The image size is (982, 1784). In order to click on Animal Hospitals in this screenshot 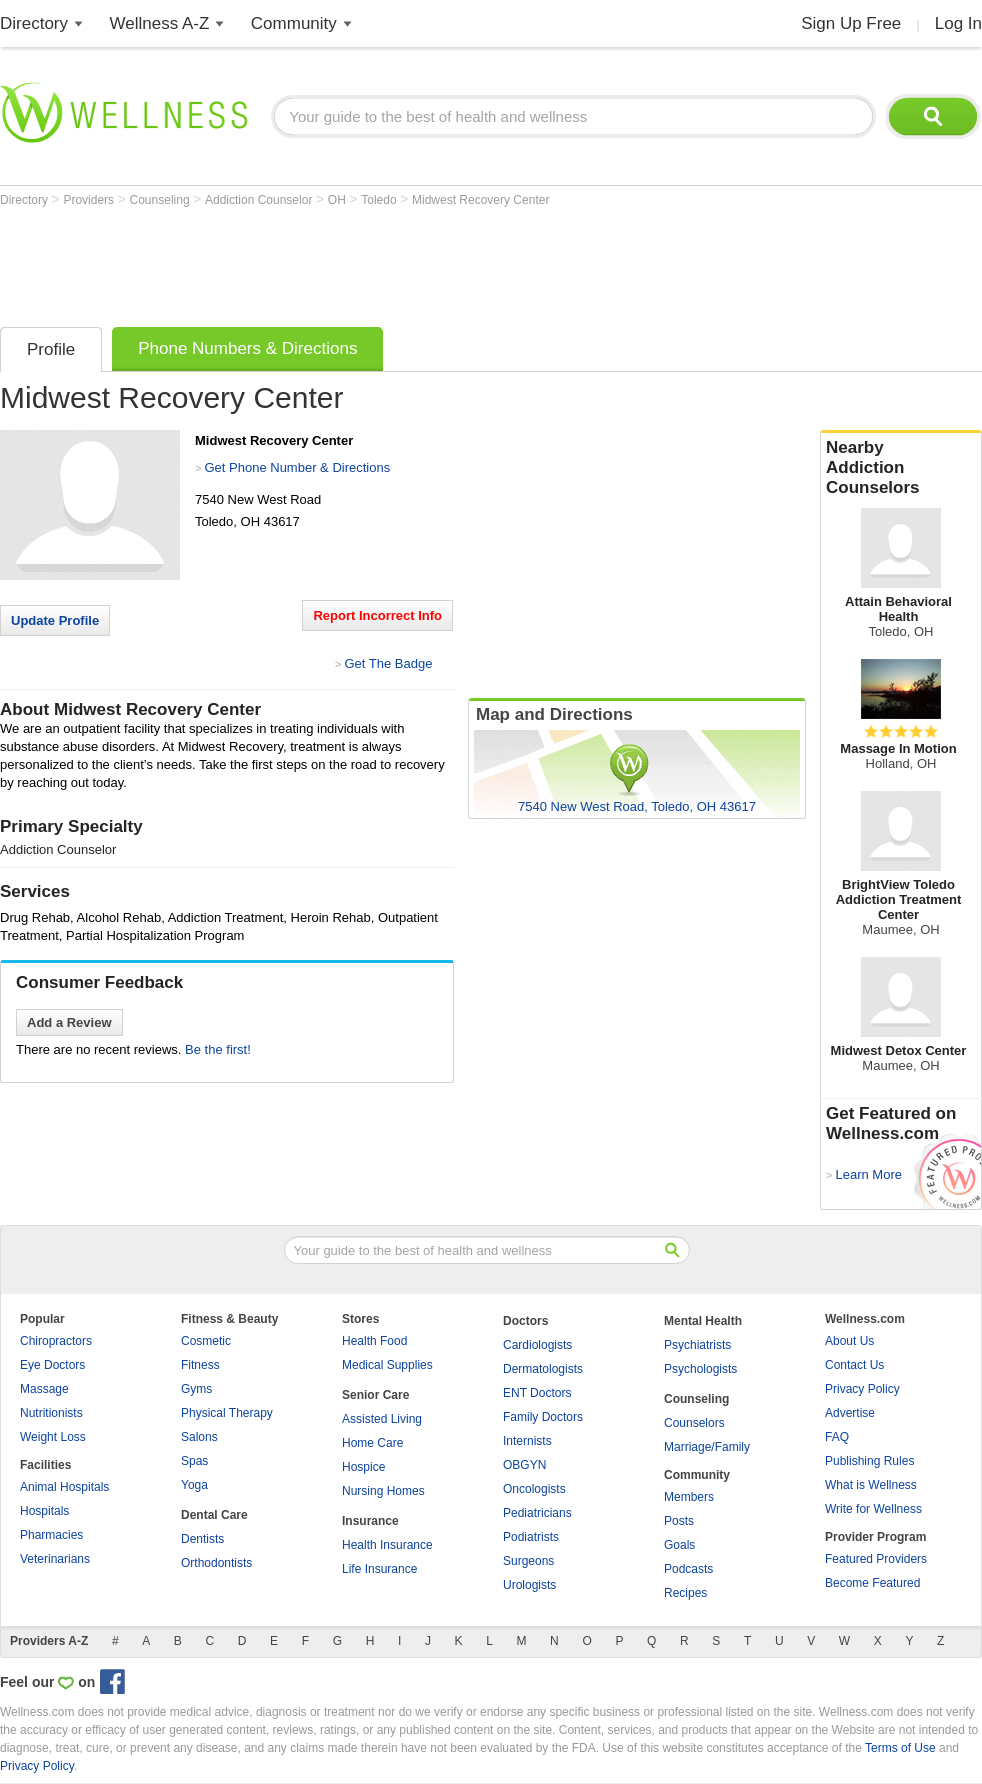, I will do `click(64, 1487)`.